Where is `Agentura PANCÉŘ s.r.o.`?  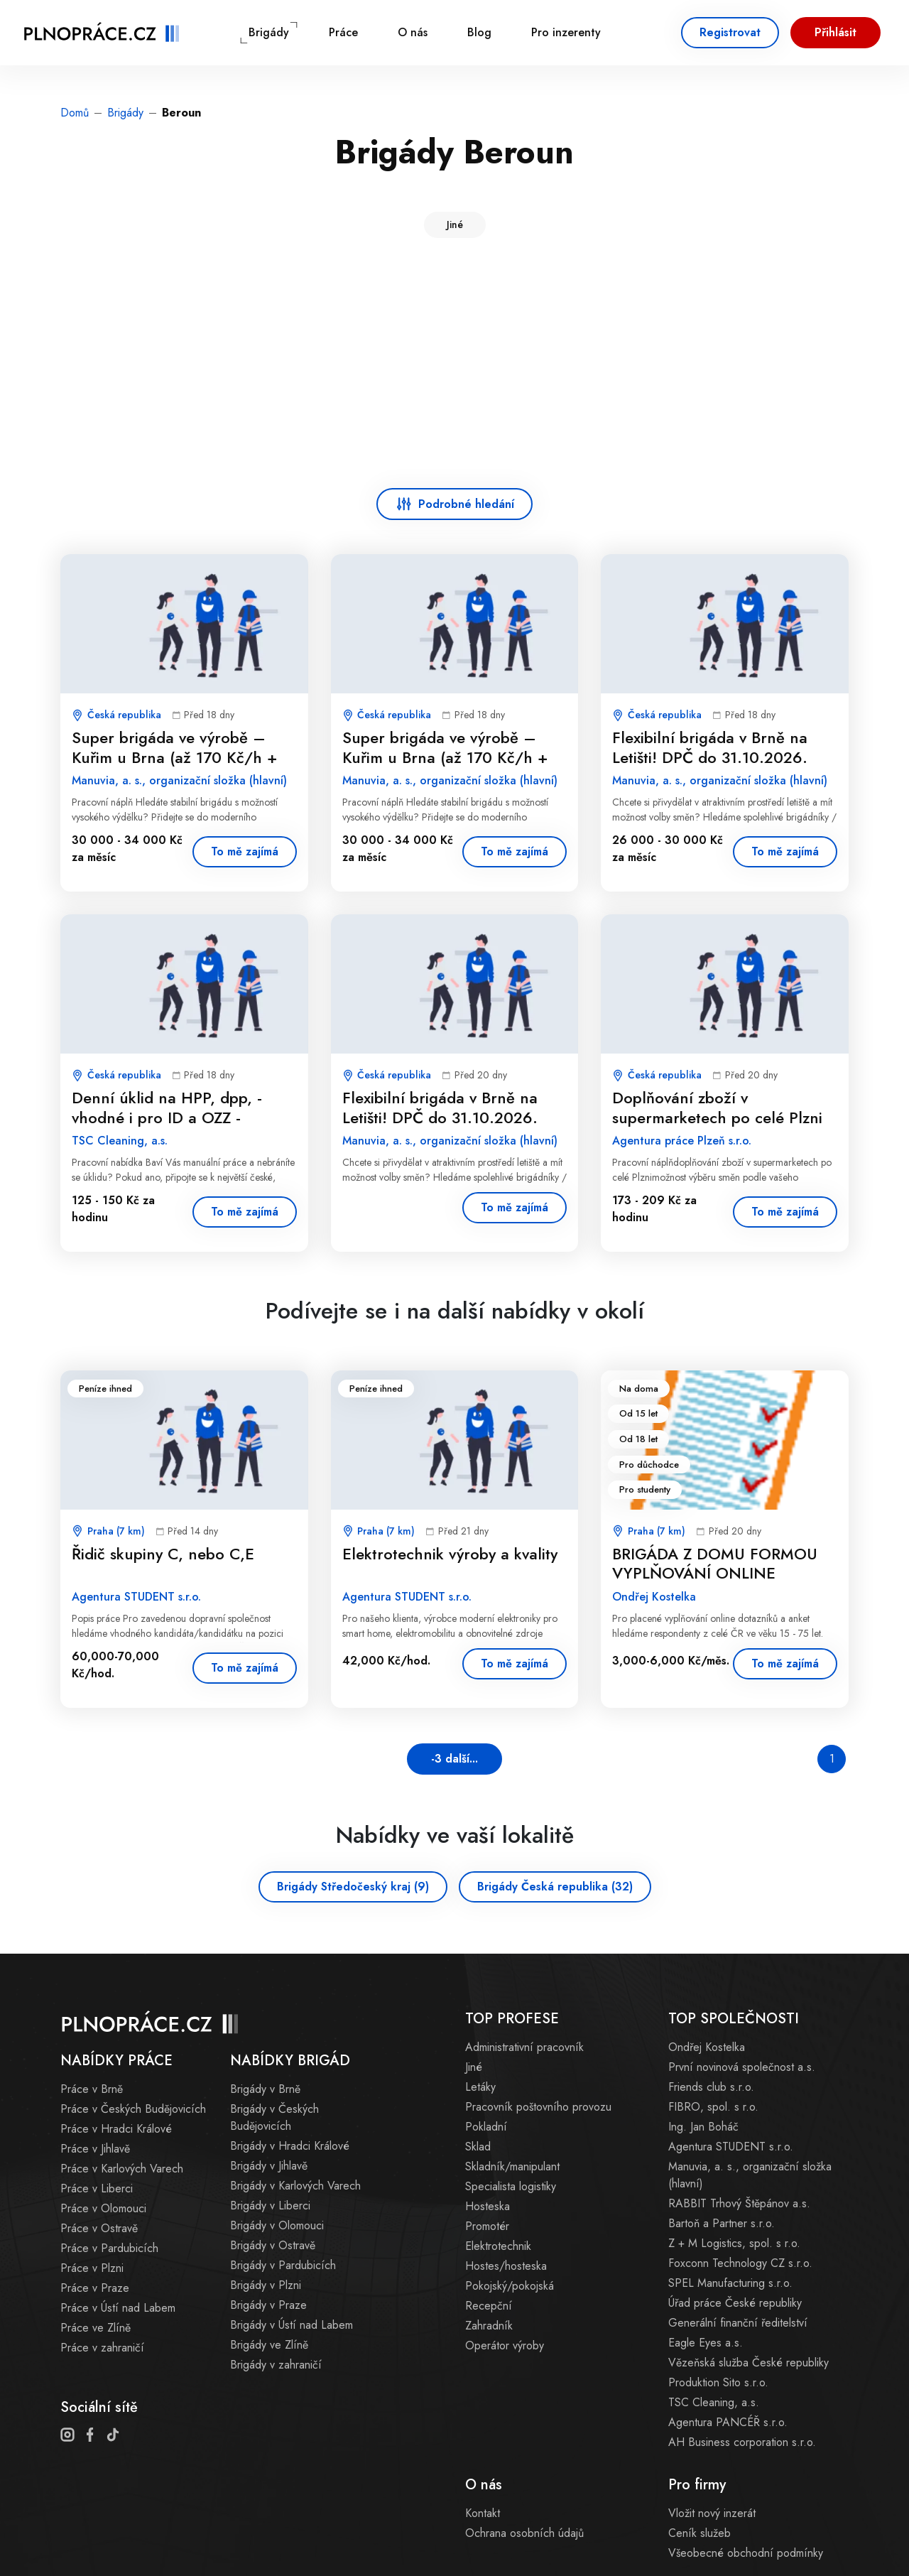
Agentura PANCÉŘ s.r.o. is located at coordinates (728, 2422).